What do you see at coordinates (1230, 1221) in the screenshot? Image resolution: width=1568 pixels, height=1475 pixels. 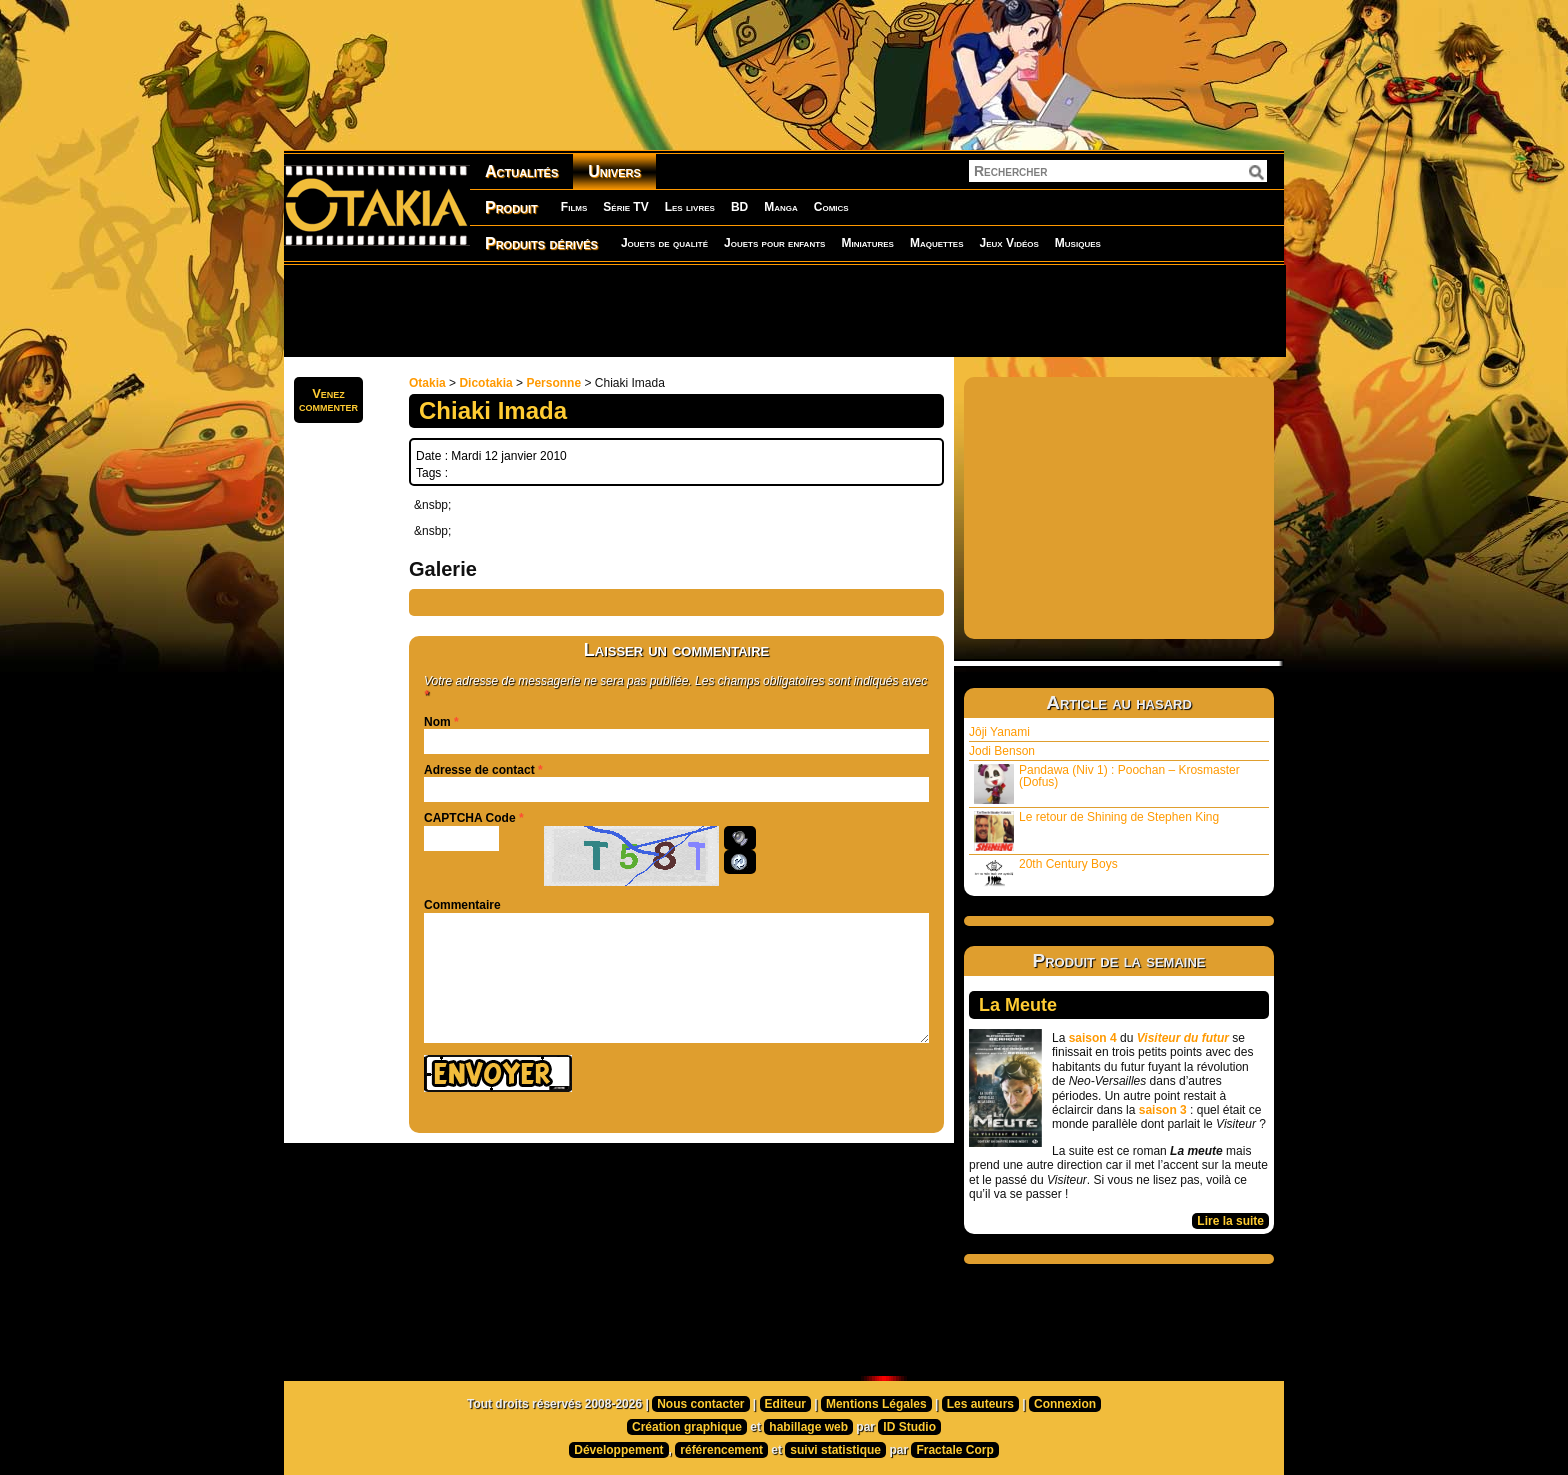 I see `Lire la suite` at bounding box center [1230, 1221].